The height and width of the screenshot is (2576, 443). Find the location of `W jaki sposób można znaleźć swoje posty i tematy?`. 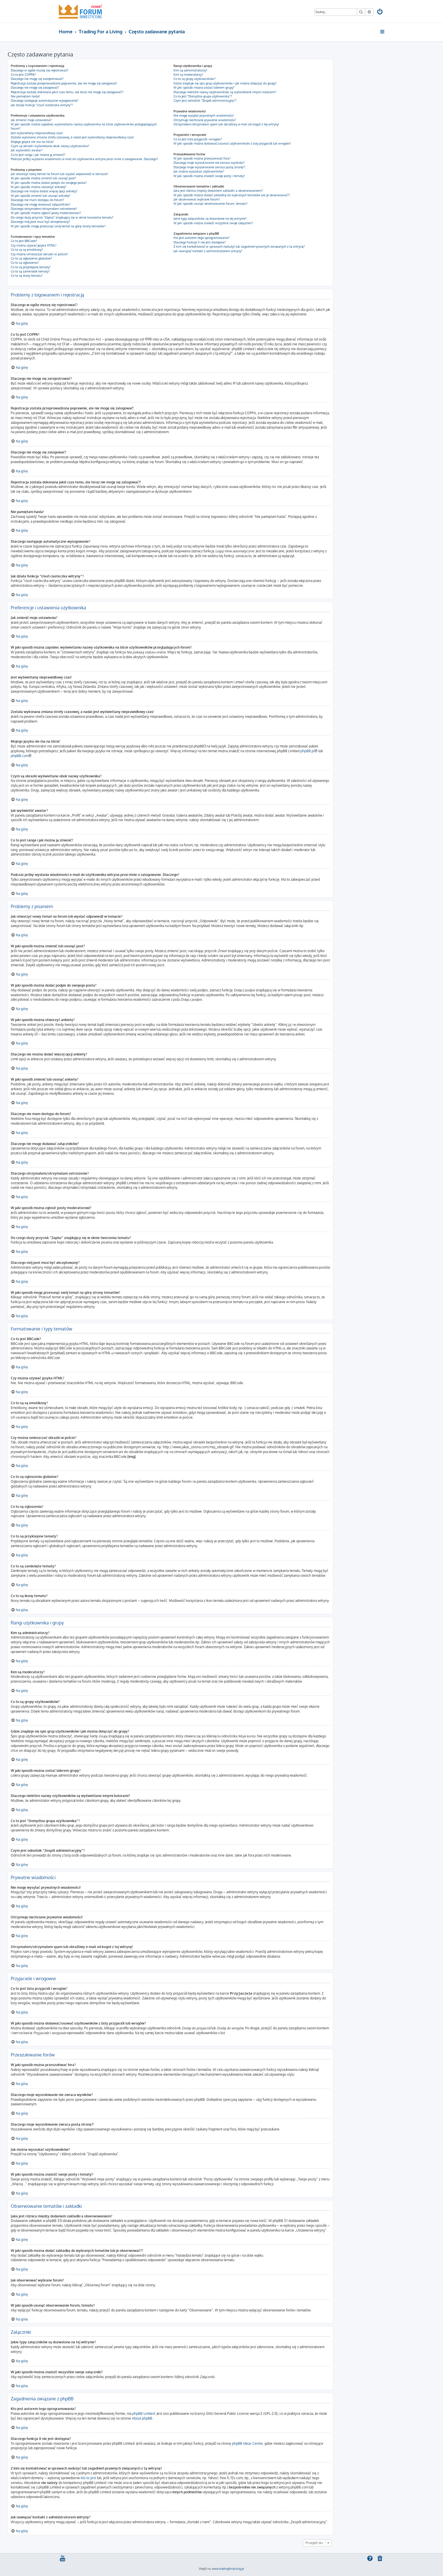

W jaki sposób można znaleźć swoje posty i tematy? is located at coordinates (209, 176).